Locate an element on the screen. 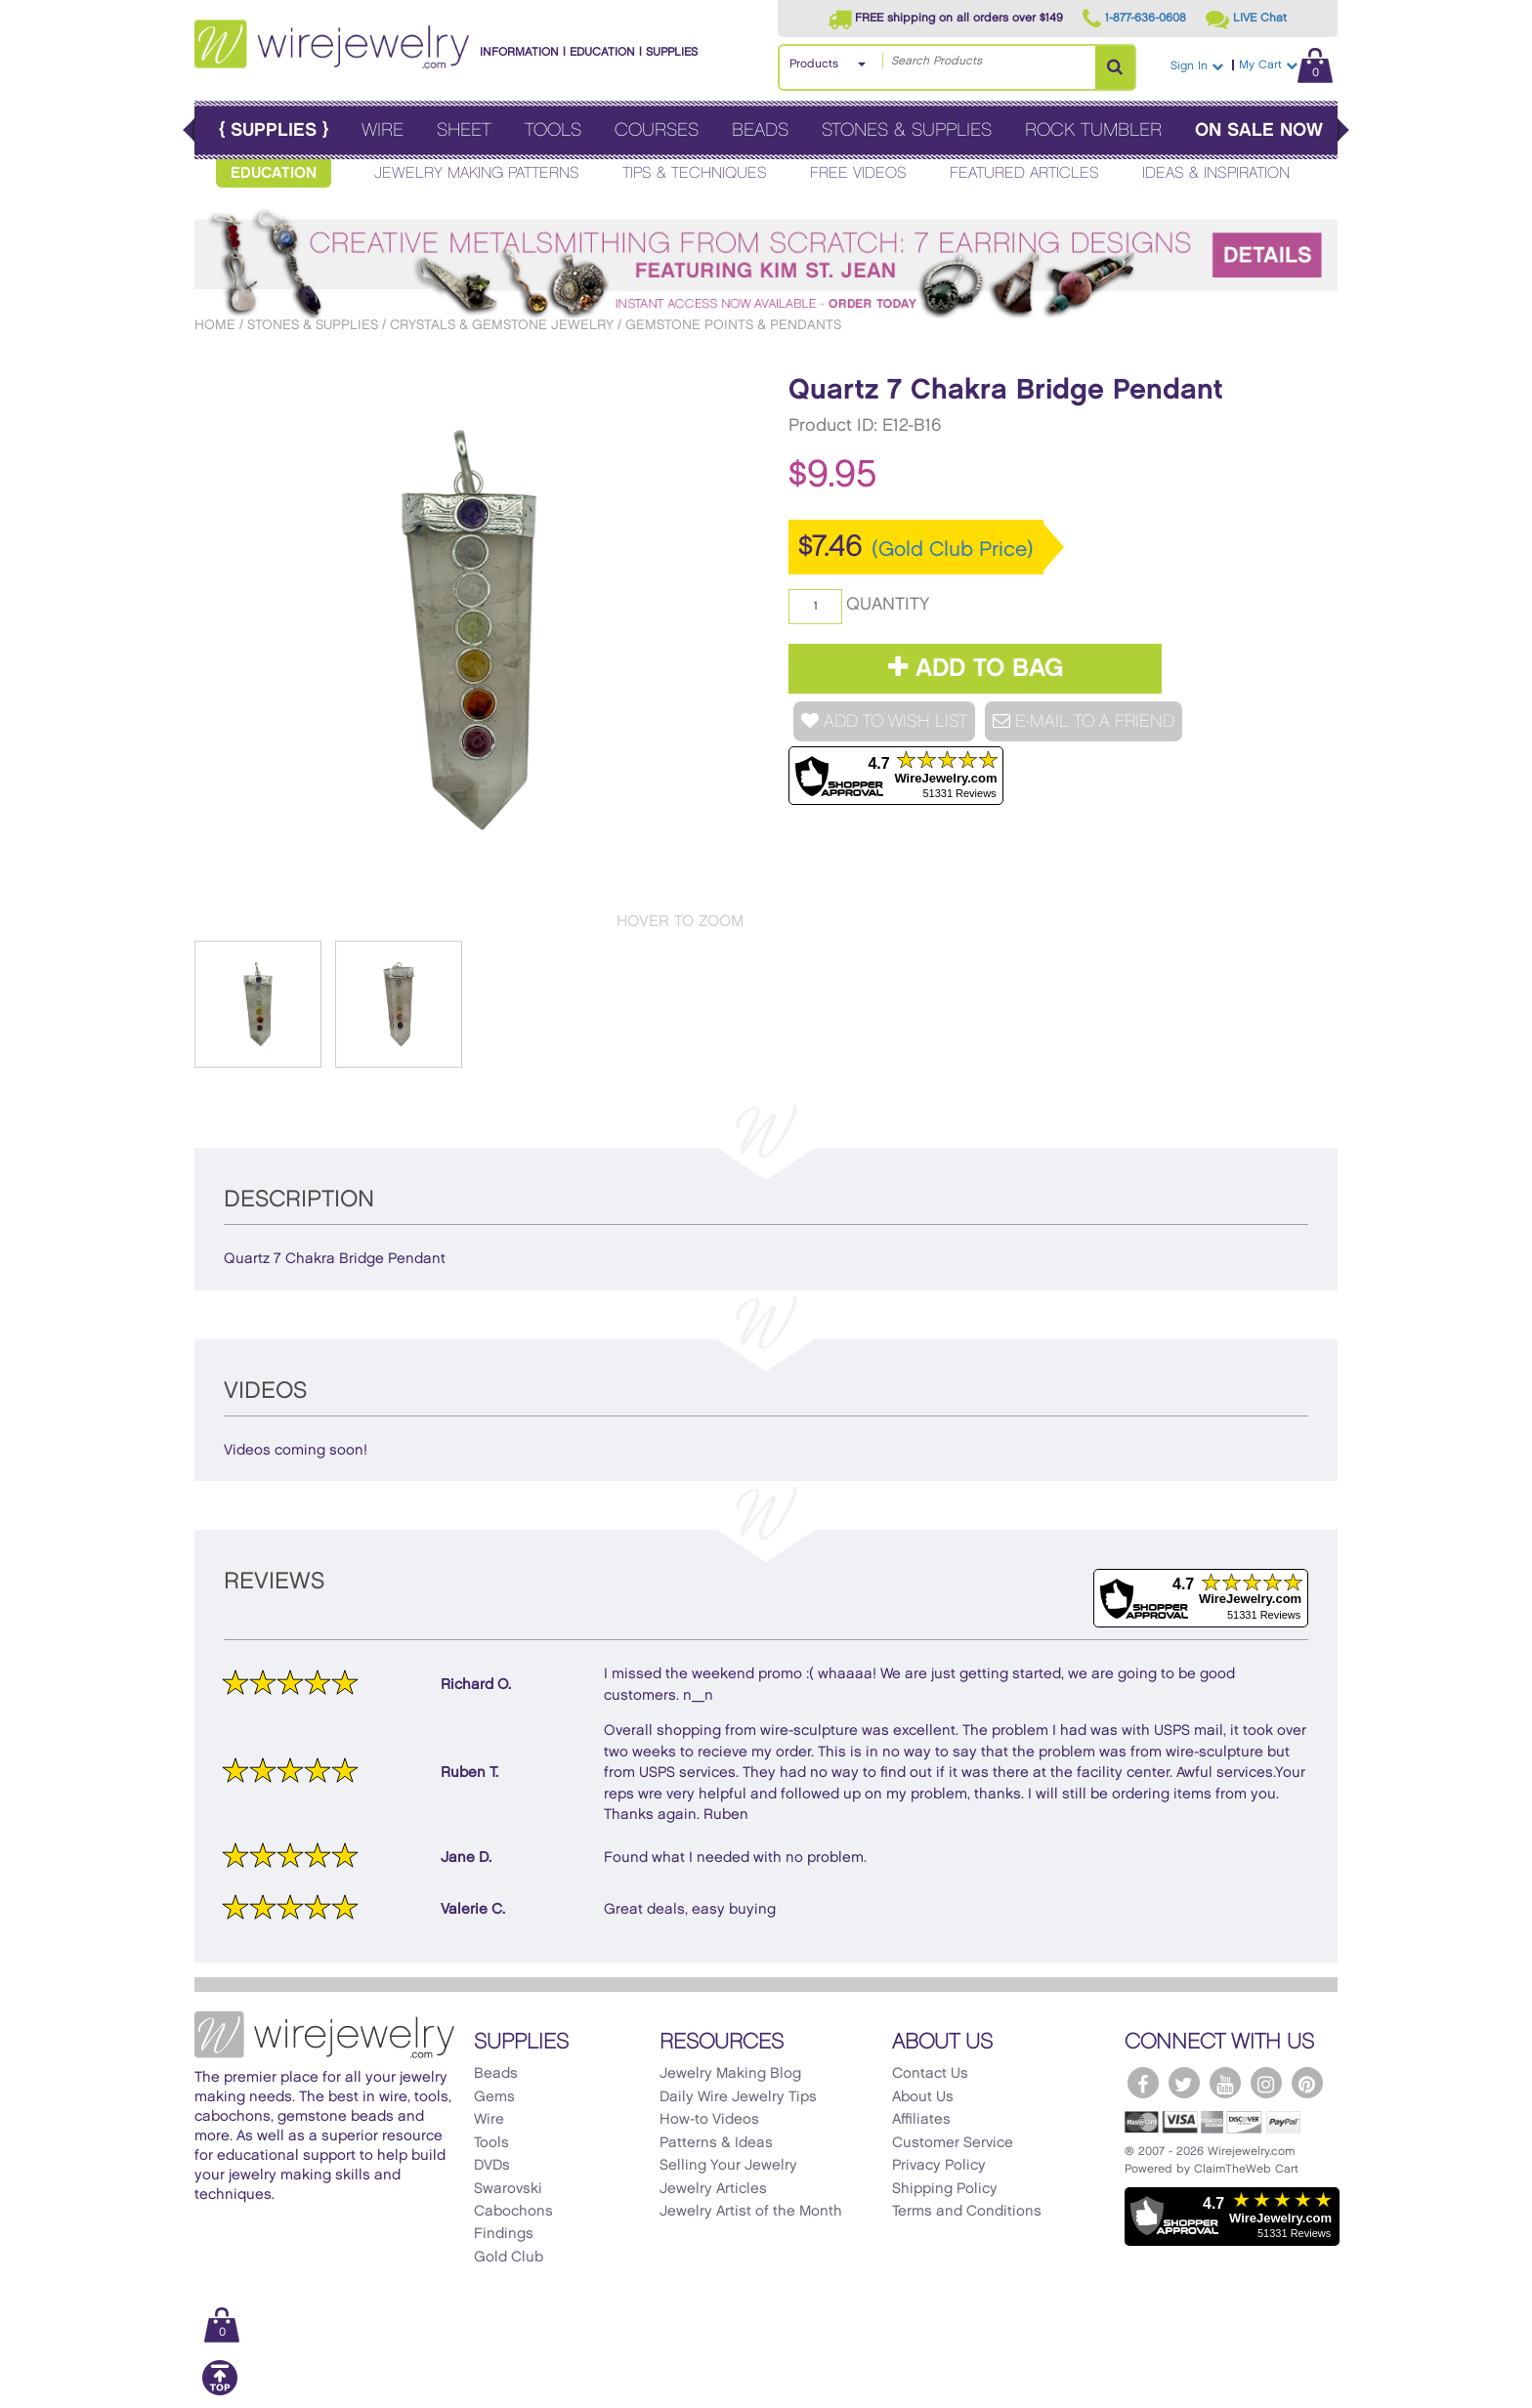  Shipping Policy is located at coordinates (945, 2189).